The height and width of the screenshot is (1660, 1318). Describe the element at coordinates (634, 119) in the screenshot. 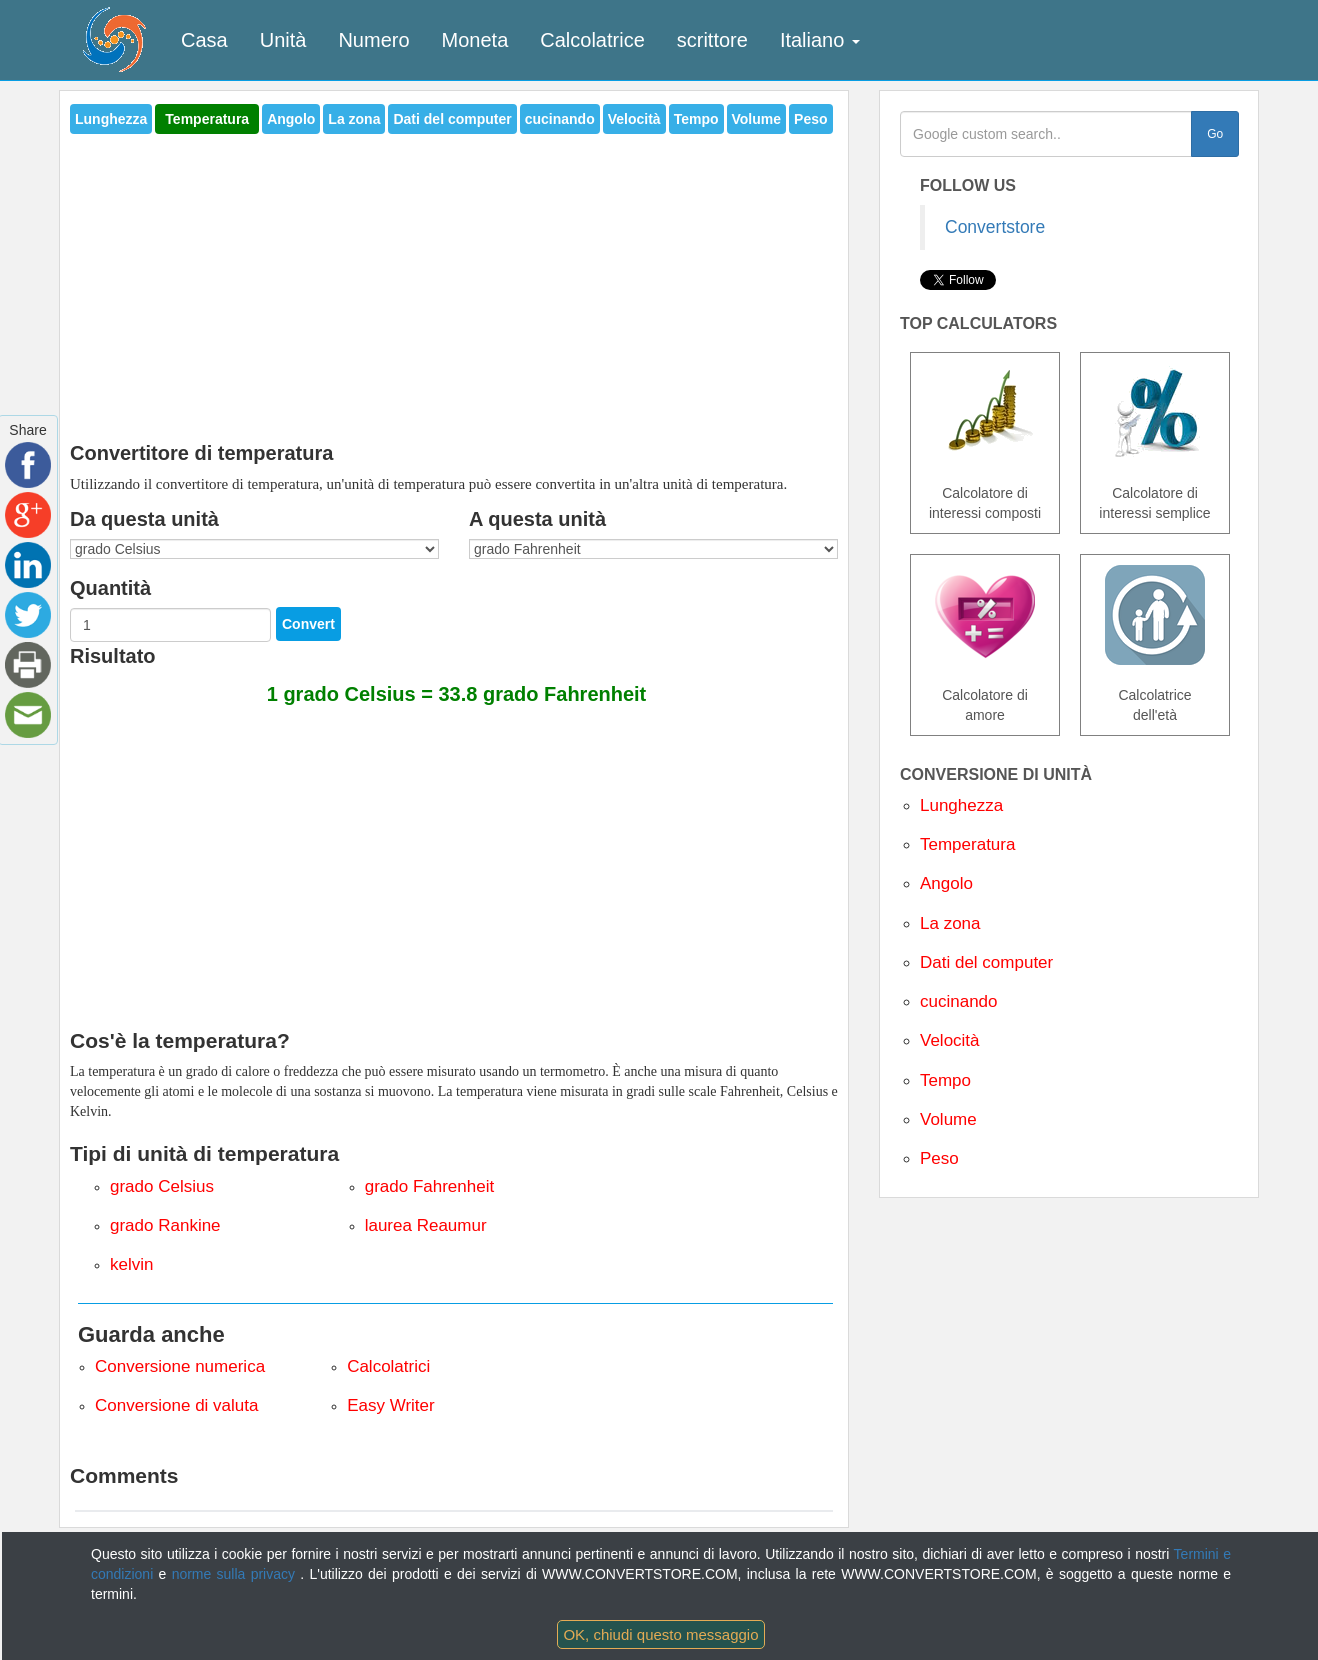

I see `Velocità` at that location.